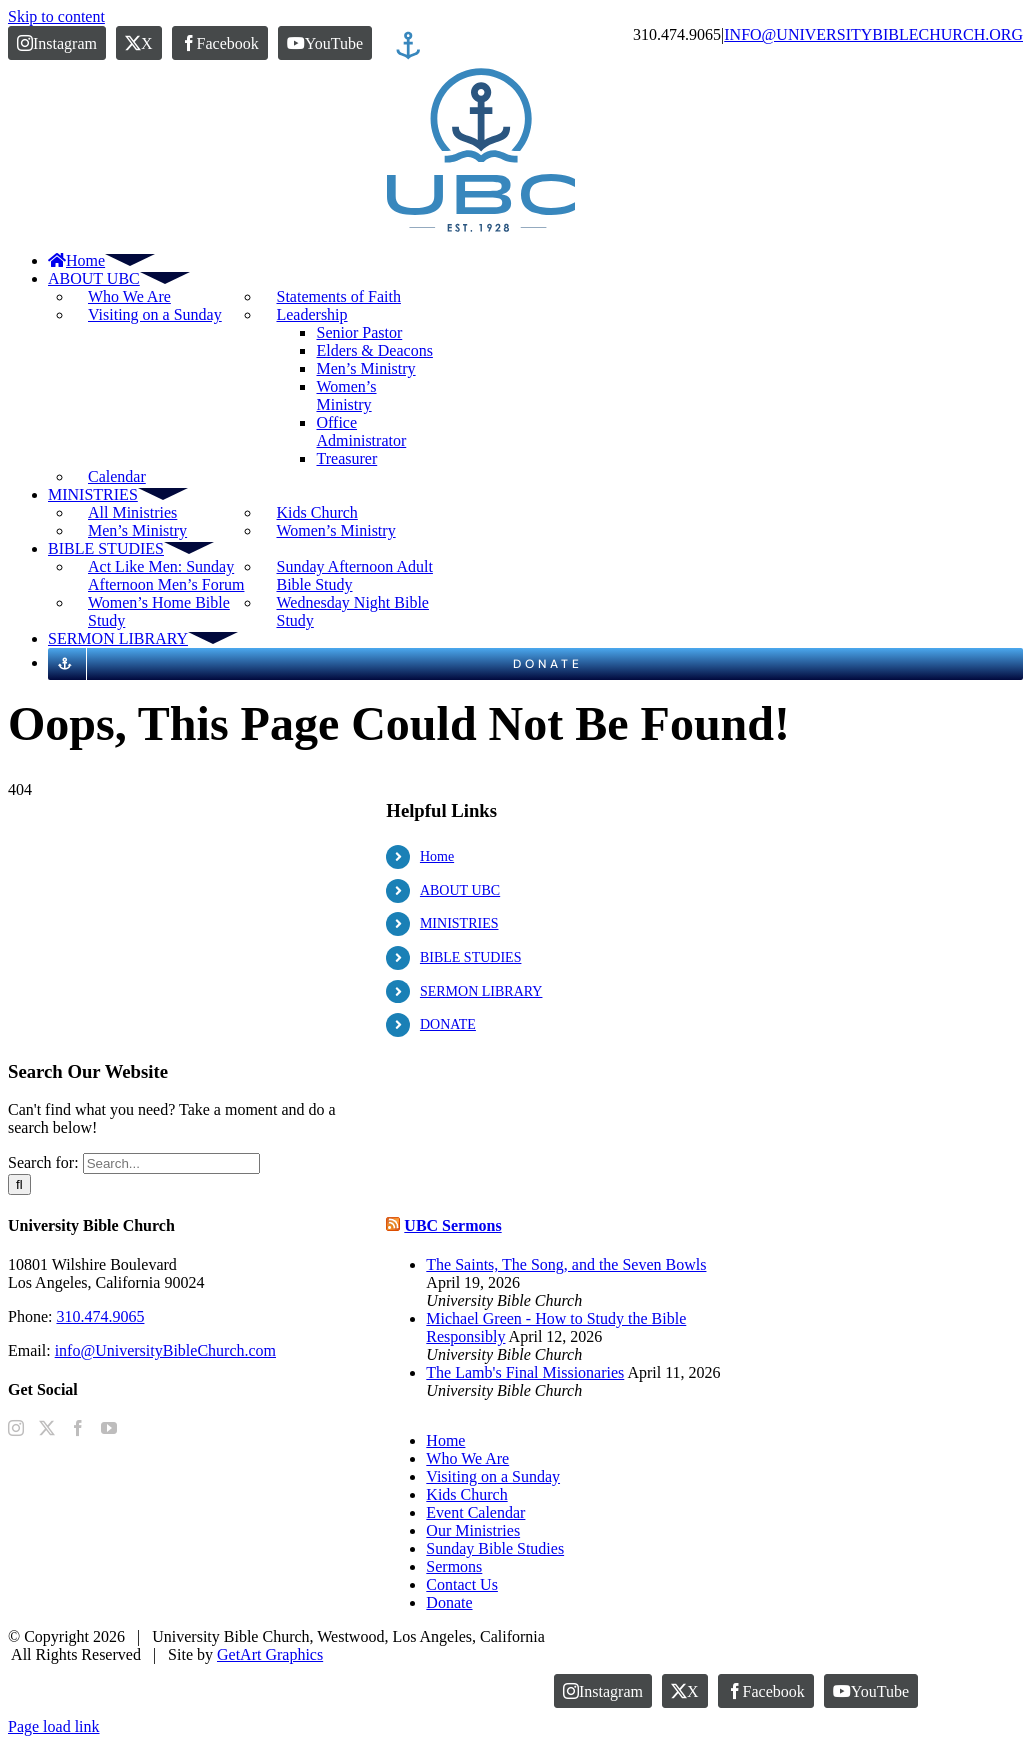  Describe the element at coordinates (16, 1428) in the screenshot. I see `[Instagram]` at that location.